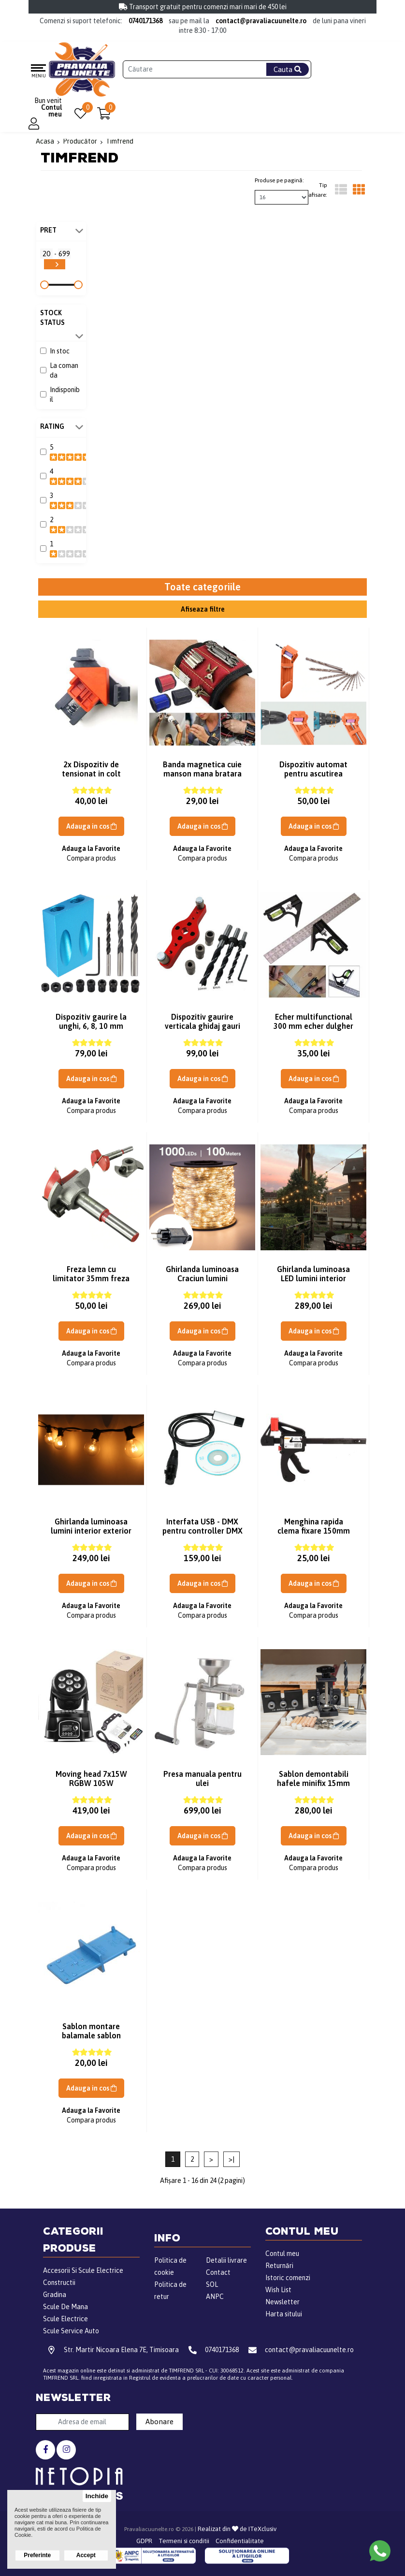 The width and height of the screenshot is (405, 2576). What do you see at coordinates (83, 2270) in the screenshot?
I see `Accesorii Si Scule Electrice` at bounding box center [83, 2270].